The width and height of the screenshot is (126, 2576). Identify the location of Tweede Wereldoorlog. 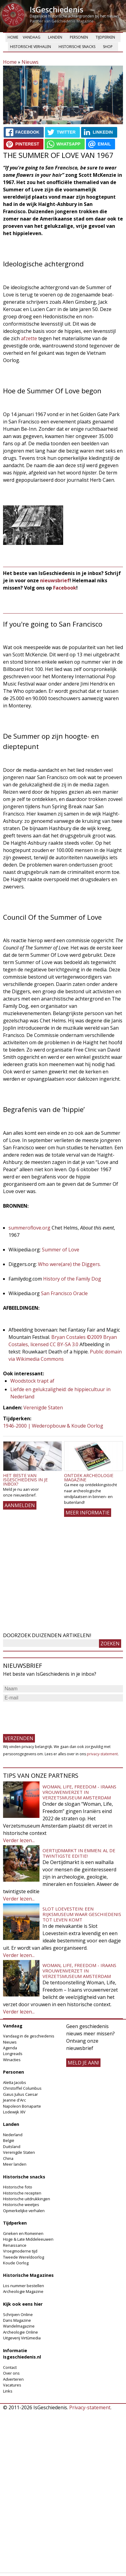
(23, 2257).